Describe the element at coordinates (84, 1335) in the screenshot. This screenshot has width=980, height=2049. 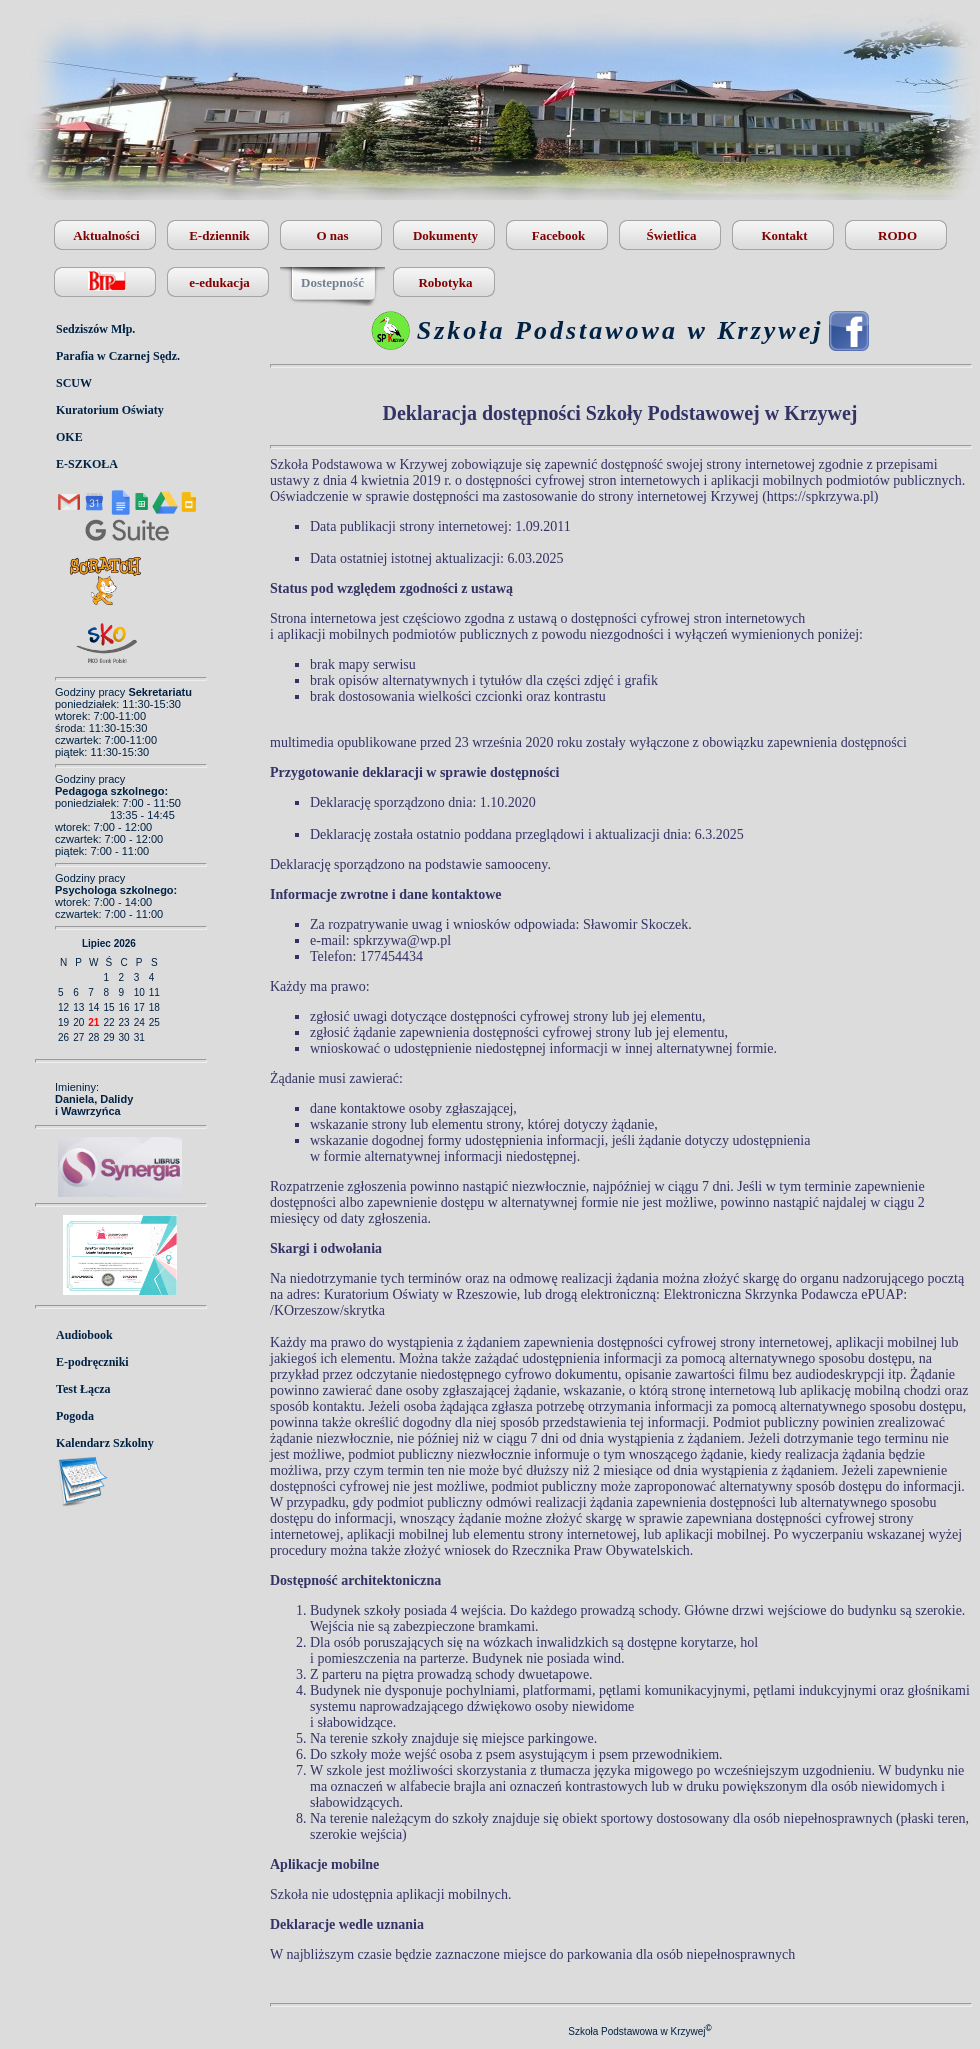
I see `Audiobook` at that location.